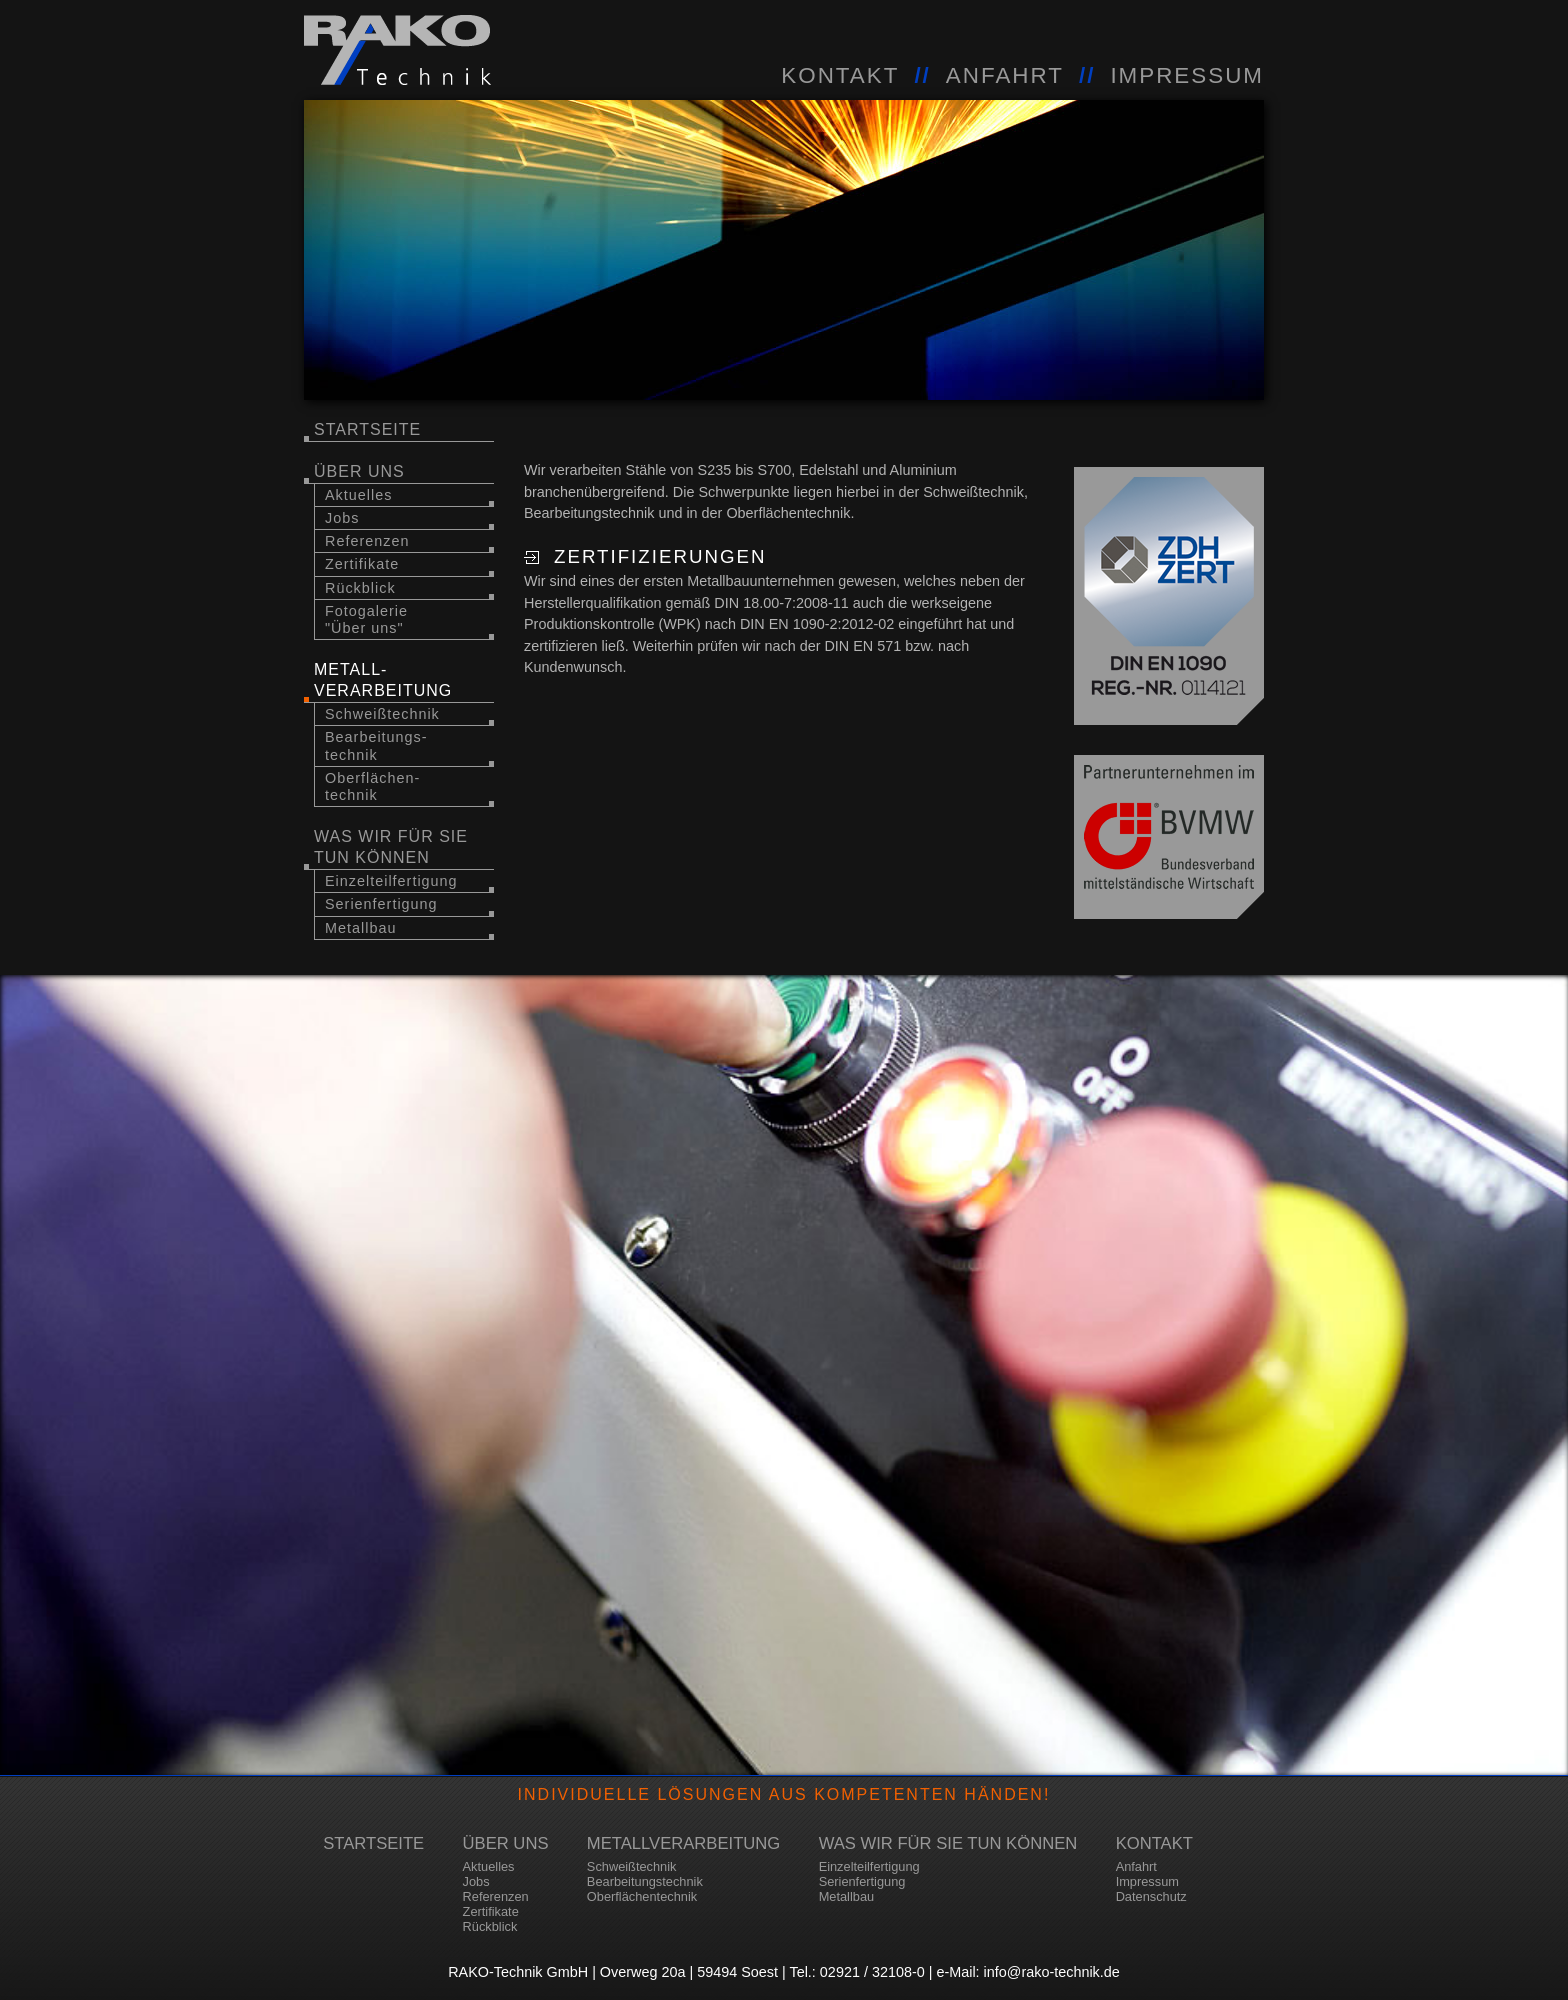 The image size is (1568, 2000). I want to click on Referenzen, so click(367, 541).